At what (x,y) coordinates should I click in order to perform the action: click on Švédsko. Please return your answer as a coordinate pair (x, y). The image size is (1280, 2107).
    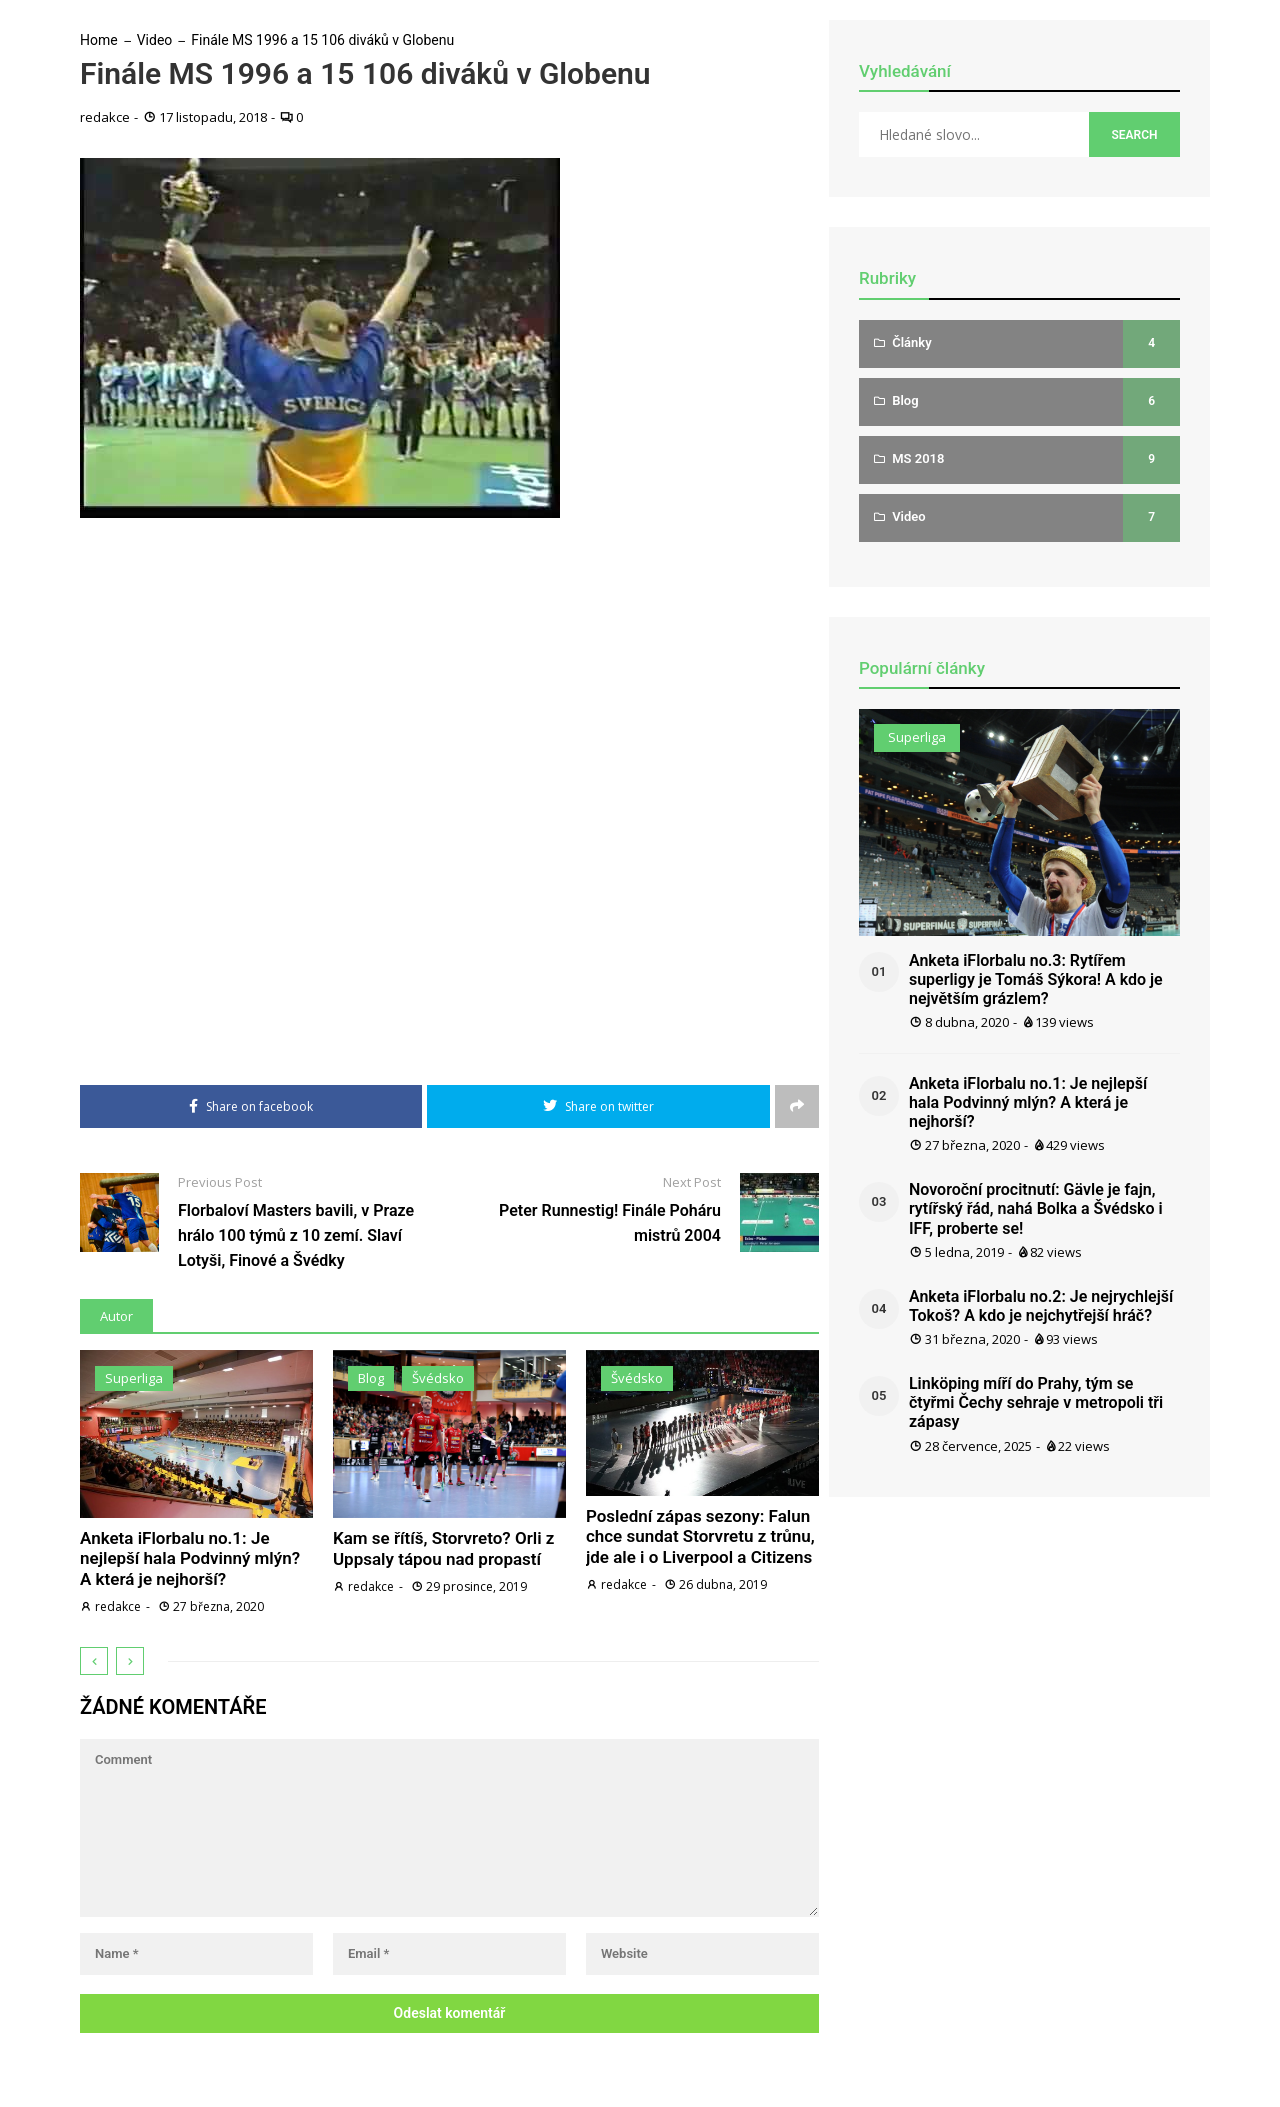
    Looking at the image, I should click on (438, 1378).